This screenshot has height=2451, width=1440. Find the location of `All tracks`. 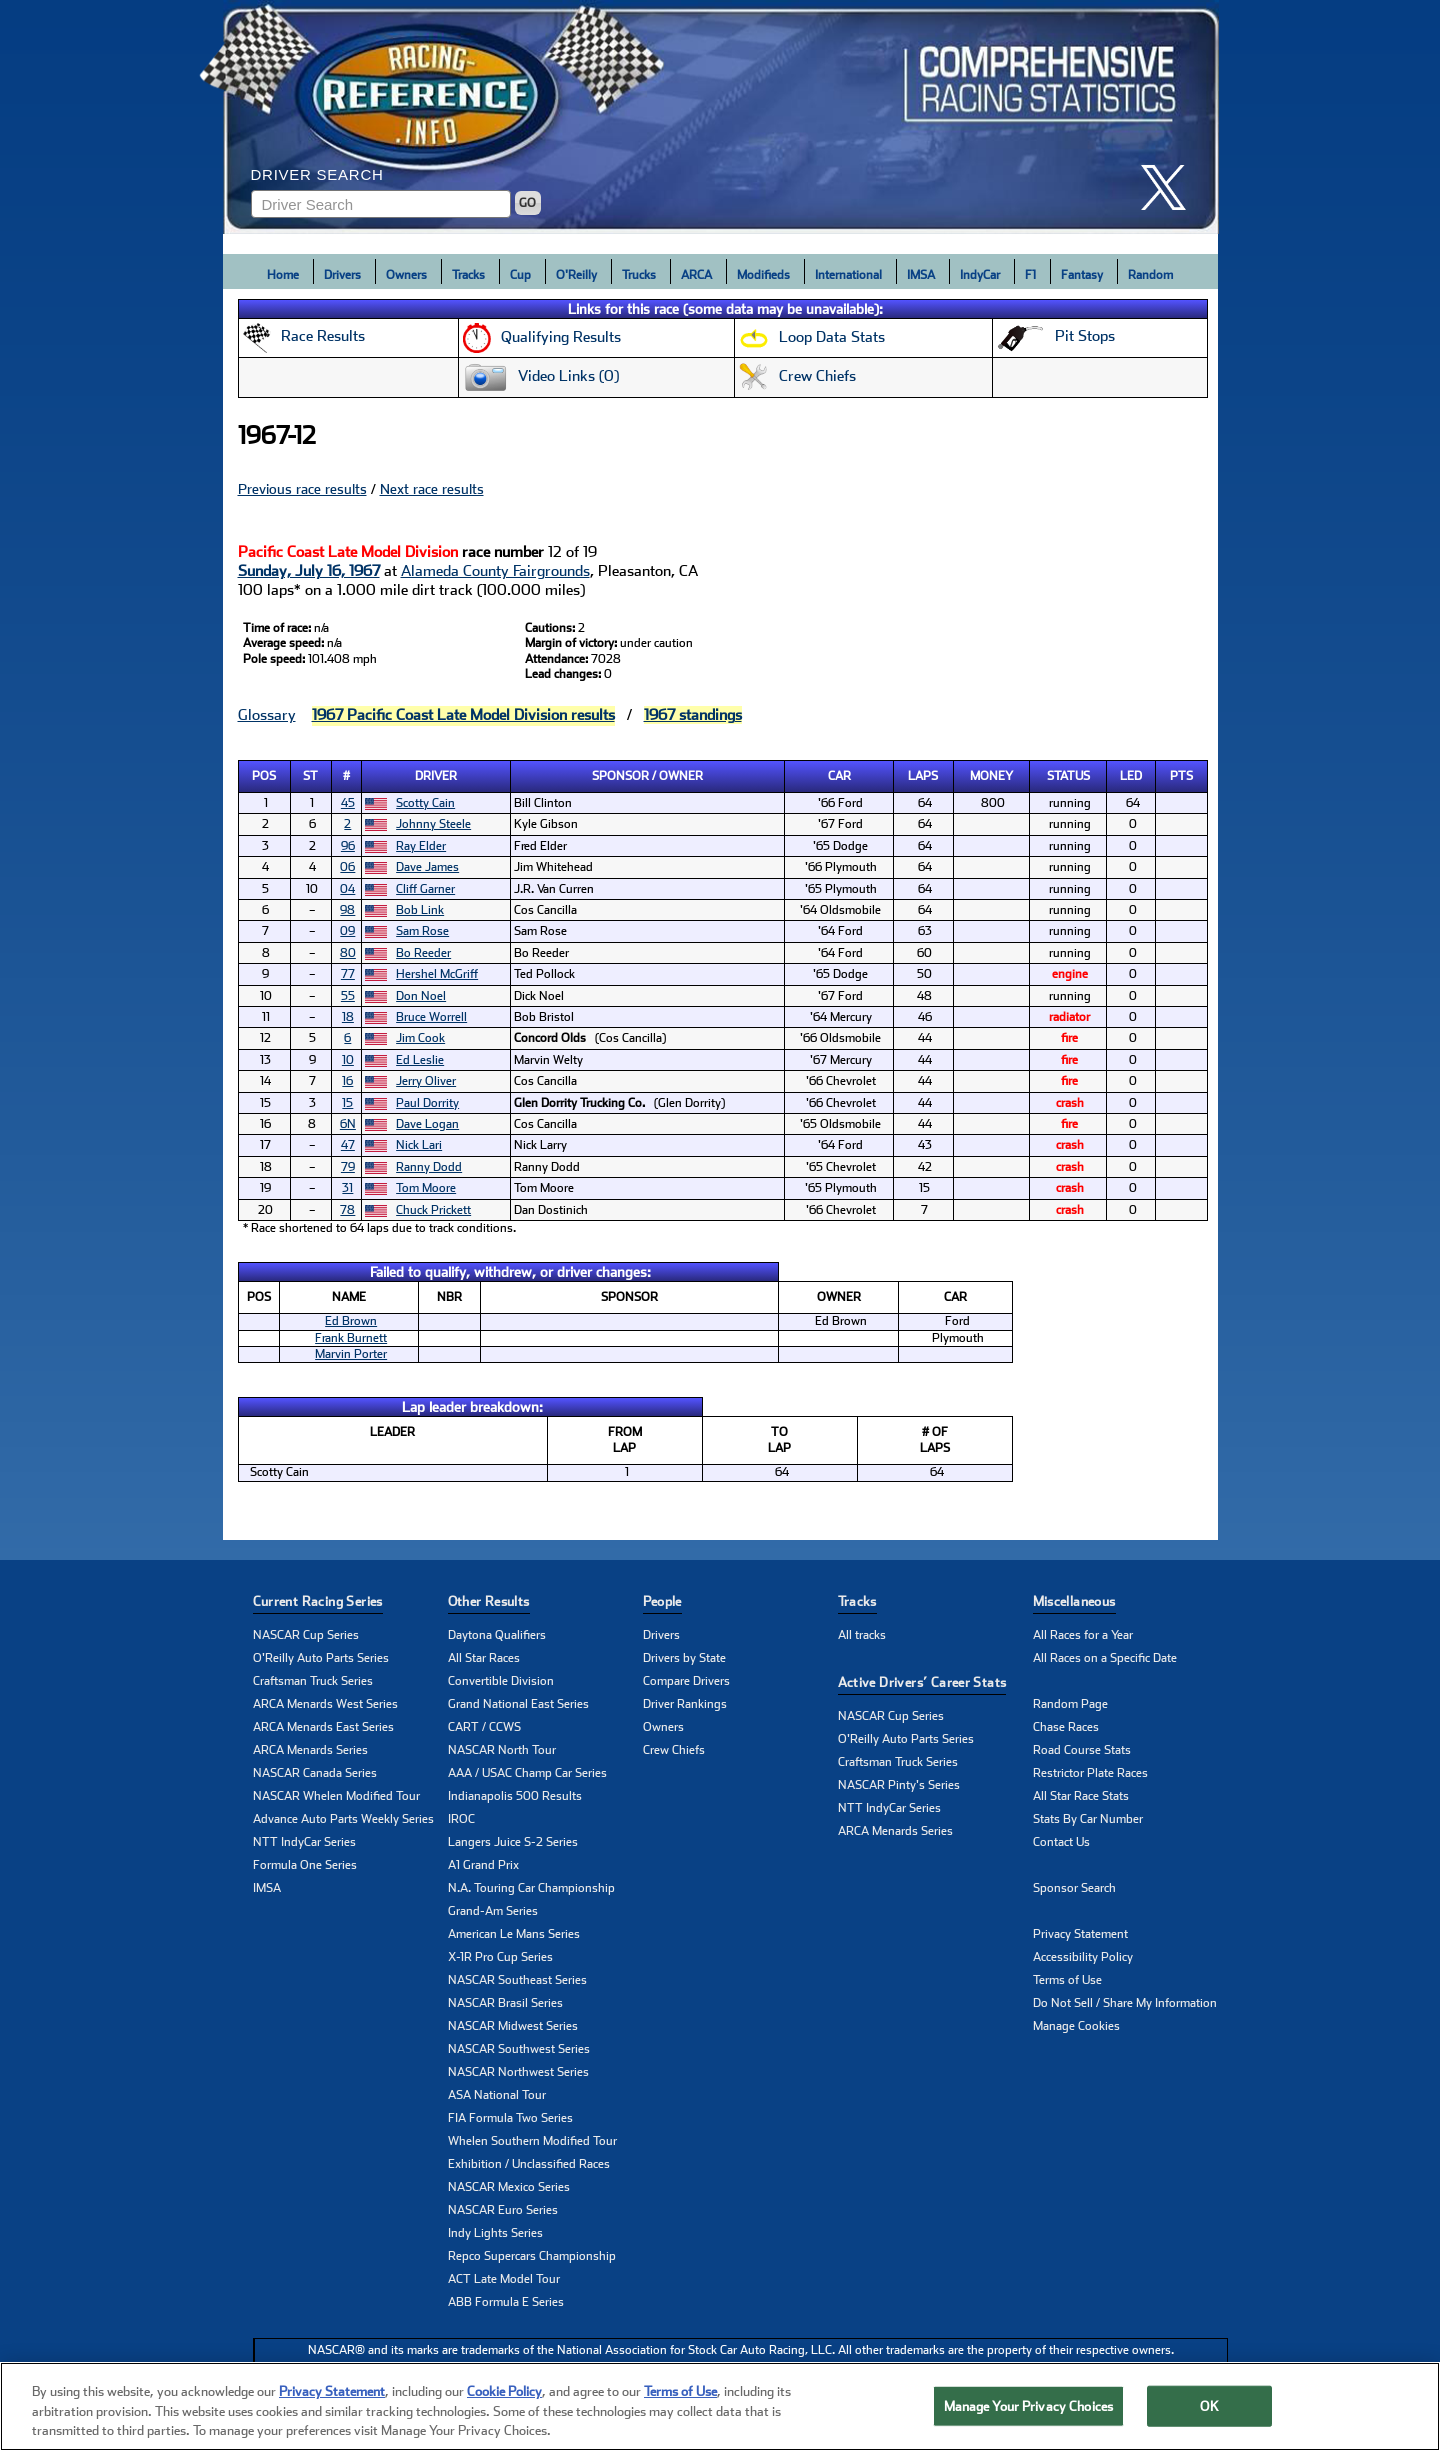

All tracks is located at coordinates (862, 1635).